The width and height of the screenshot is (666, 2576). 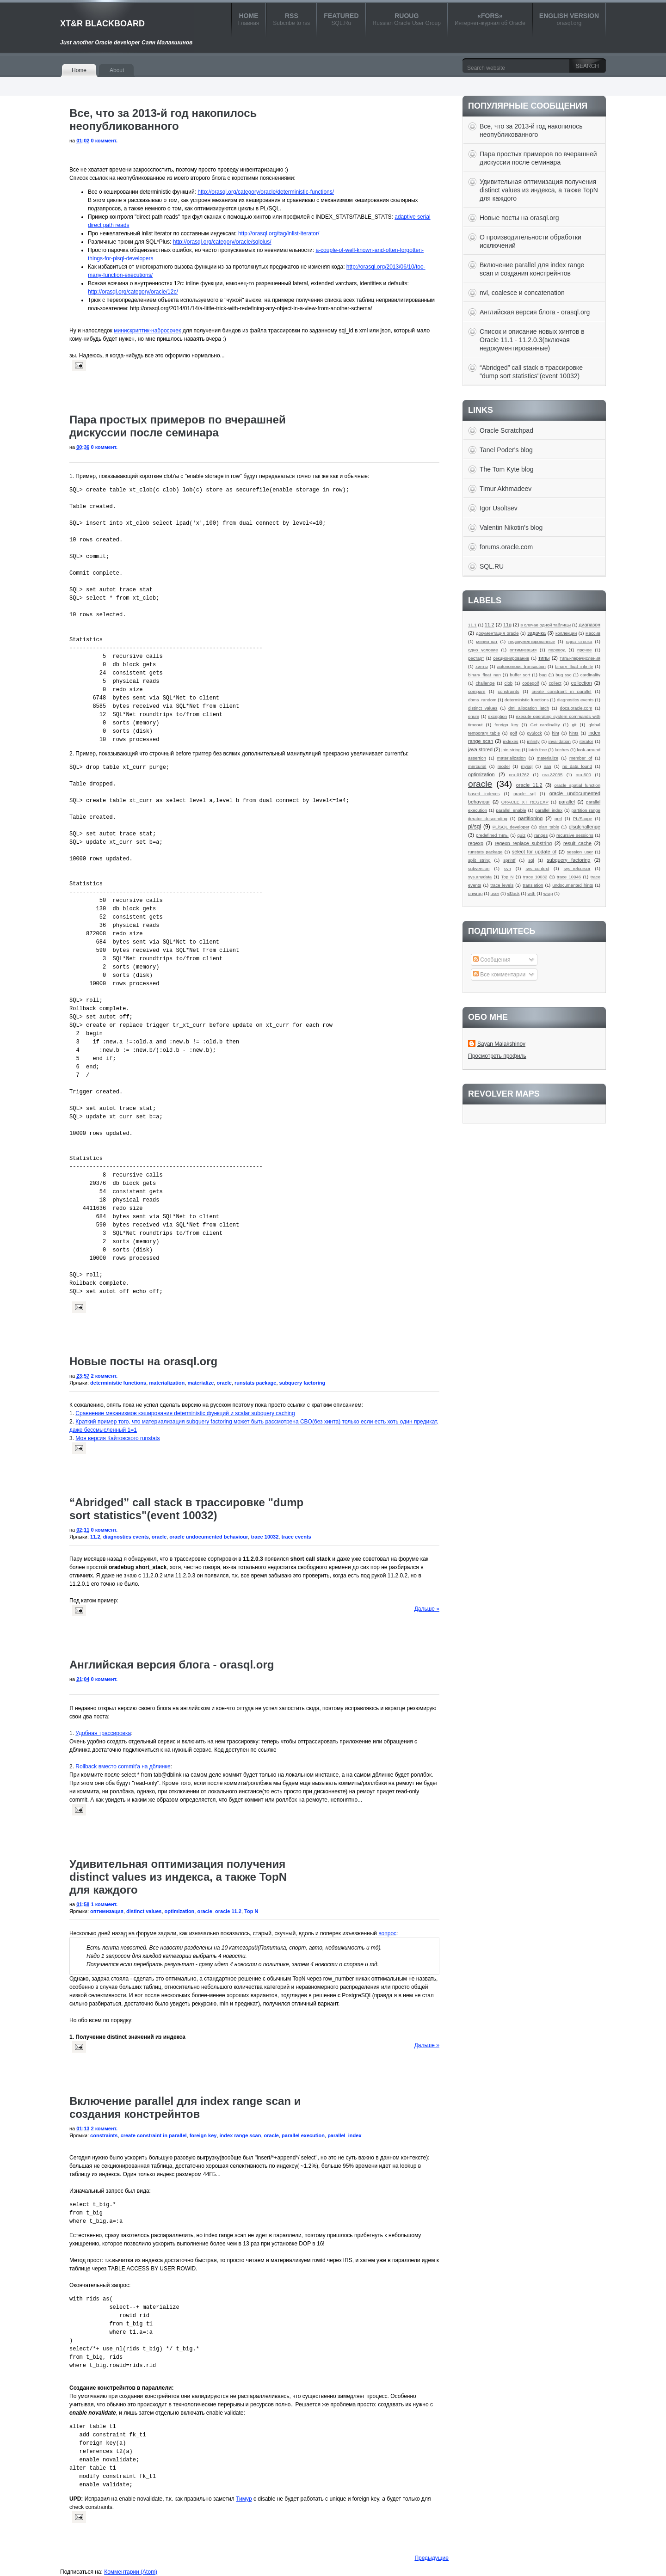 I want to click on Timur Akhmadeev, so click(x=505, y=488).